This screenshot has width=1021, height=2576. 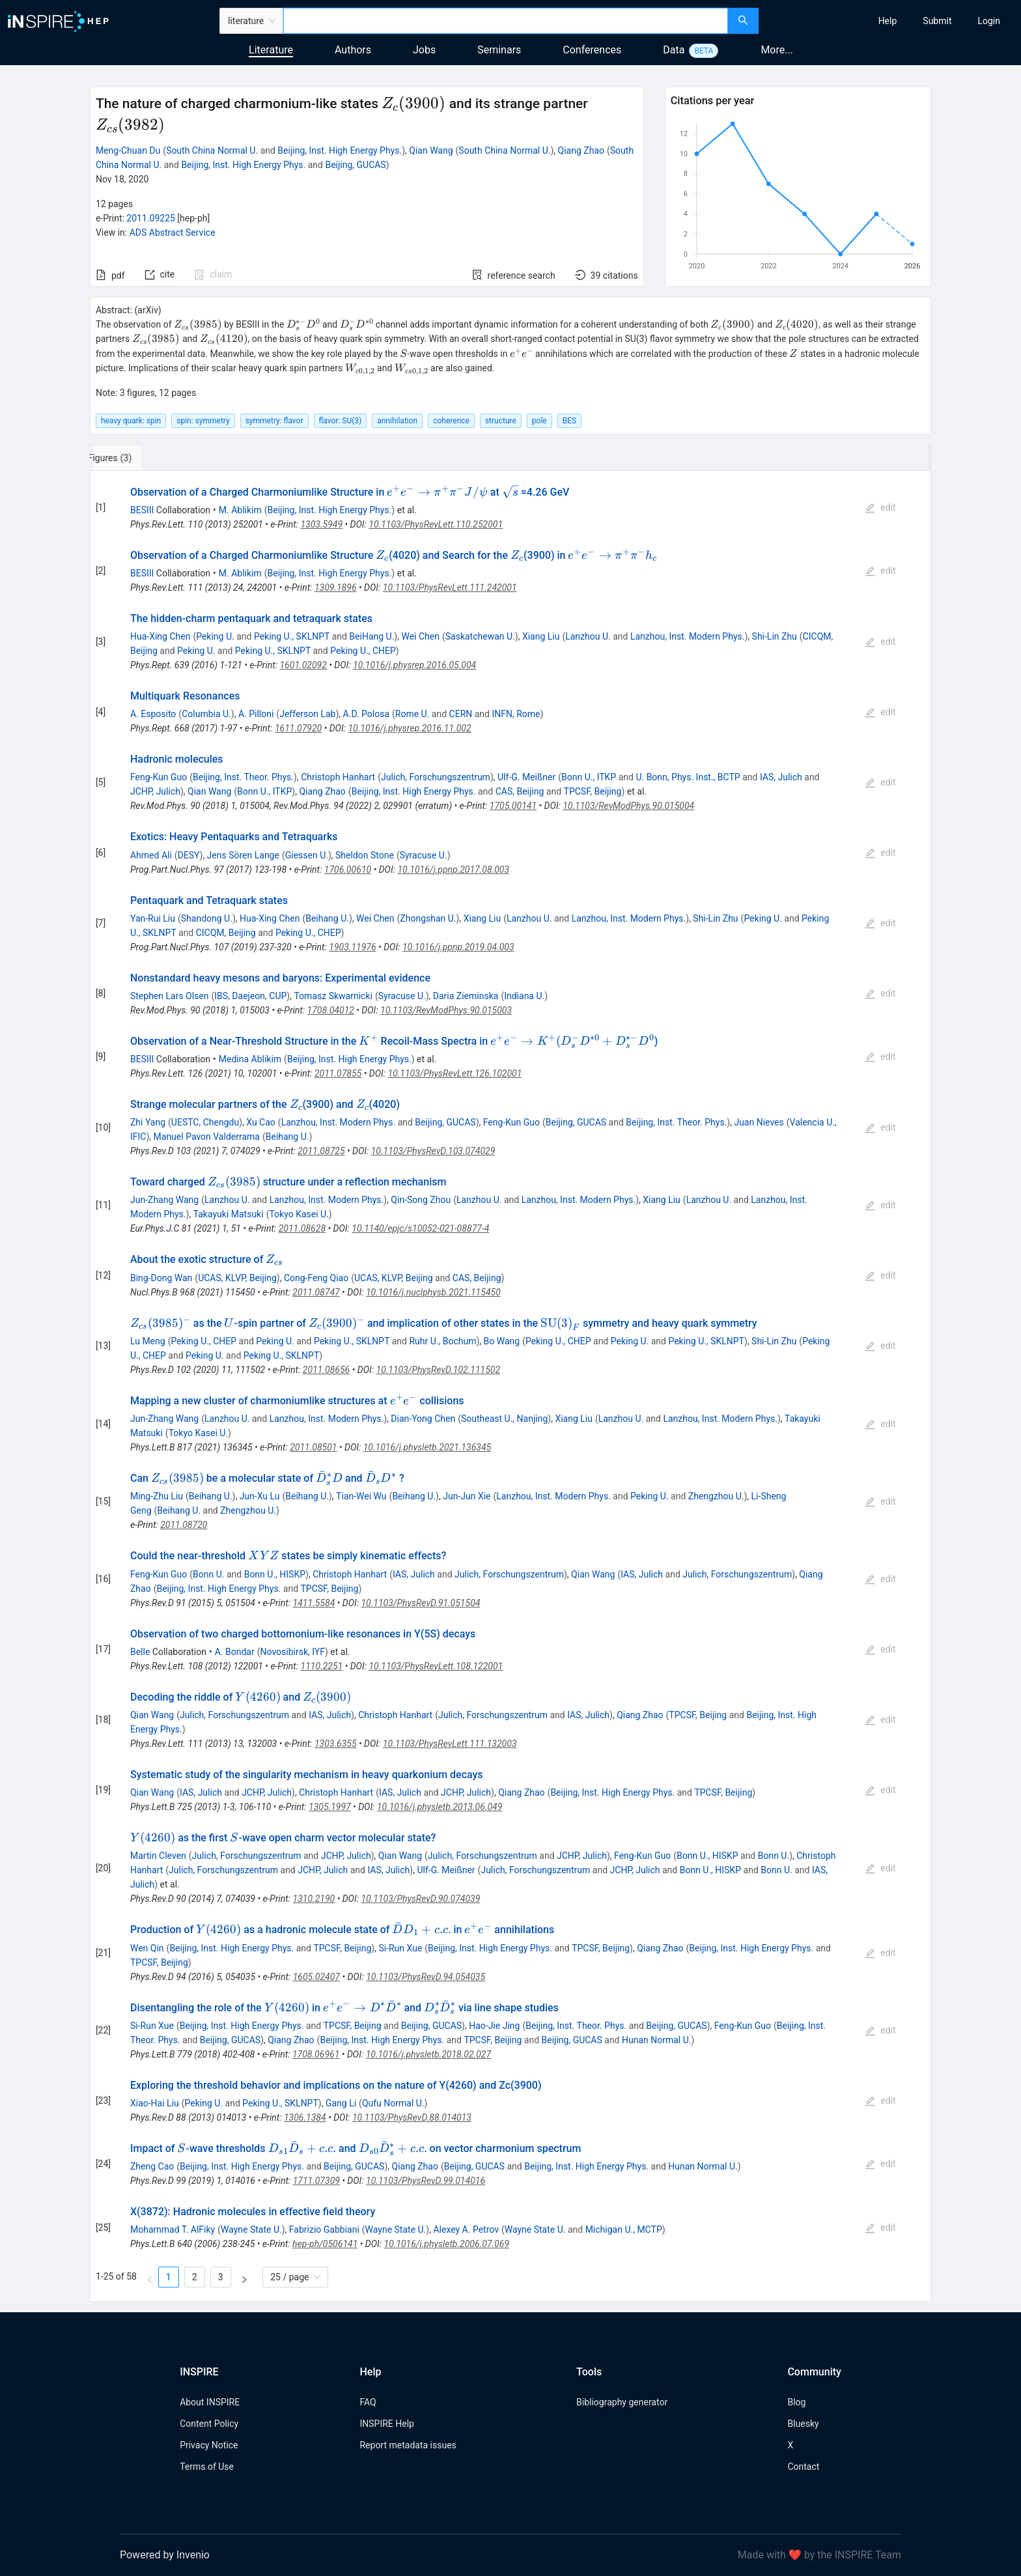 I want to click on Shi-Lin Zhu, so click(x=774, y=636).